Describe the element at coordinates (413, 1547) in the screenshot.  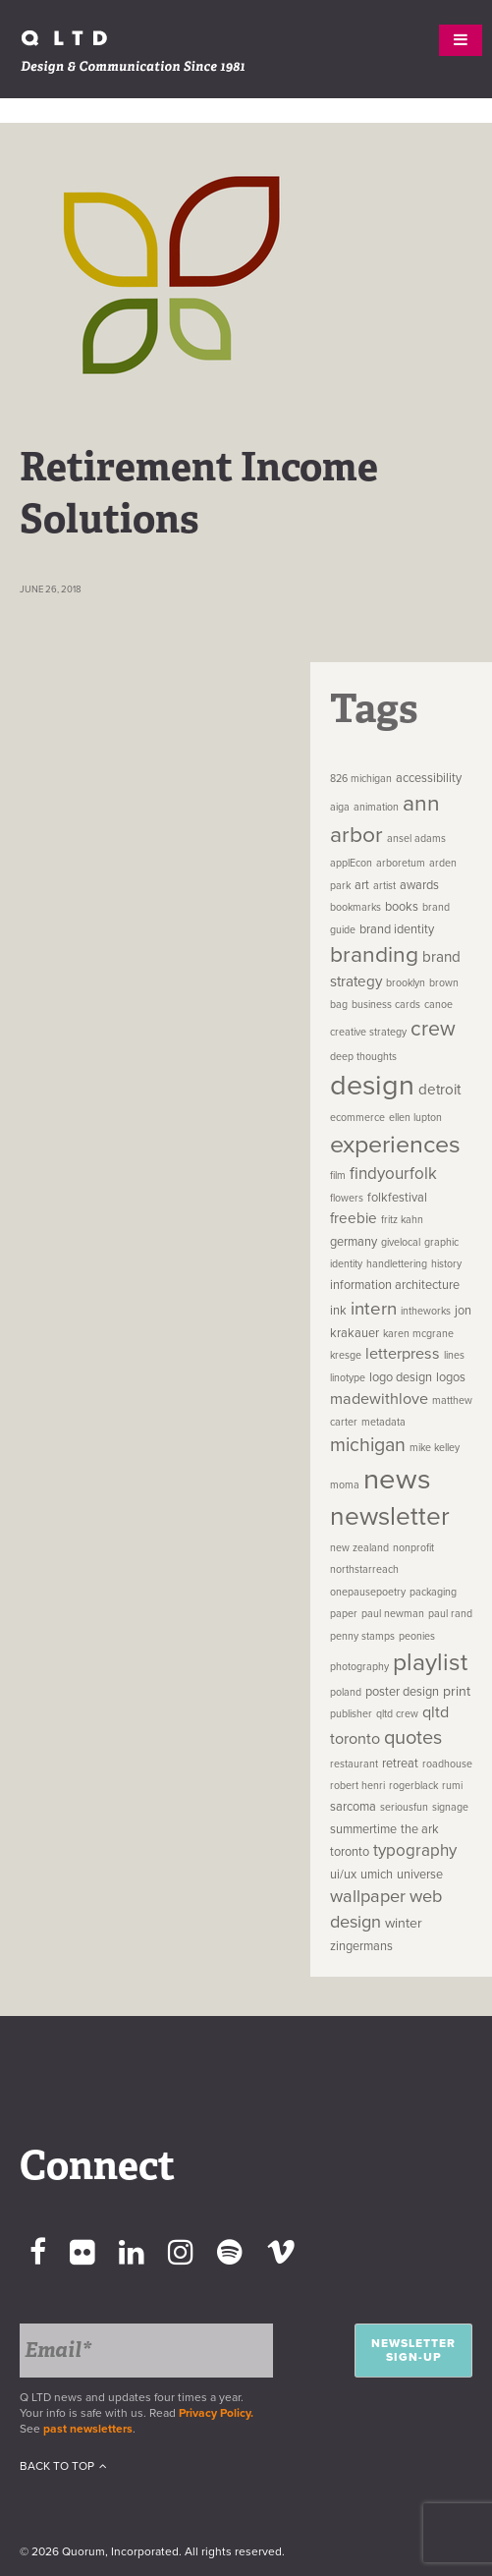
I see `nonprofit [nonprofit (1 item)]` at that location.